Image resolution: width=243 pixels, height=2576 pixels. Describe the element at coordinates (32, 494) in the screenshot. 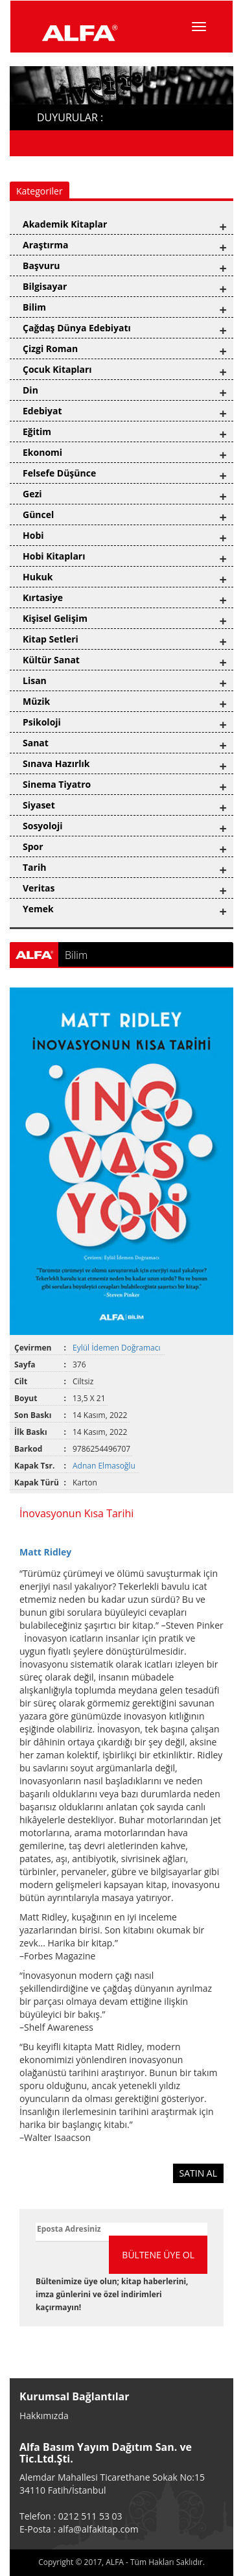

I see `Gezi` at that location.